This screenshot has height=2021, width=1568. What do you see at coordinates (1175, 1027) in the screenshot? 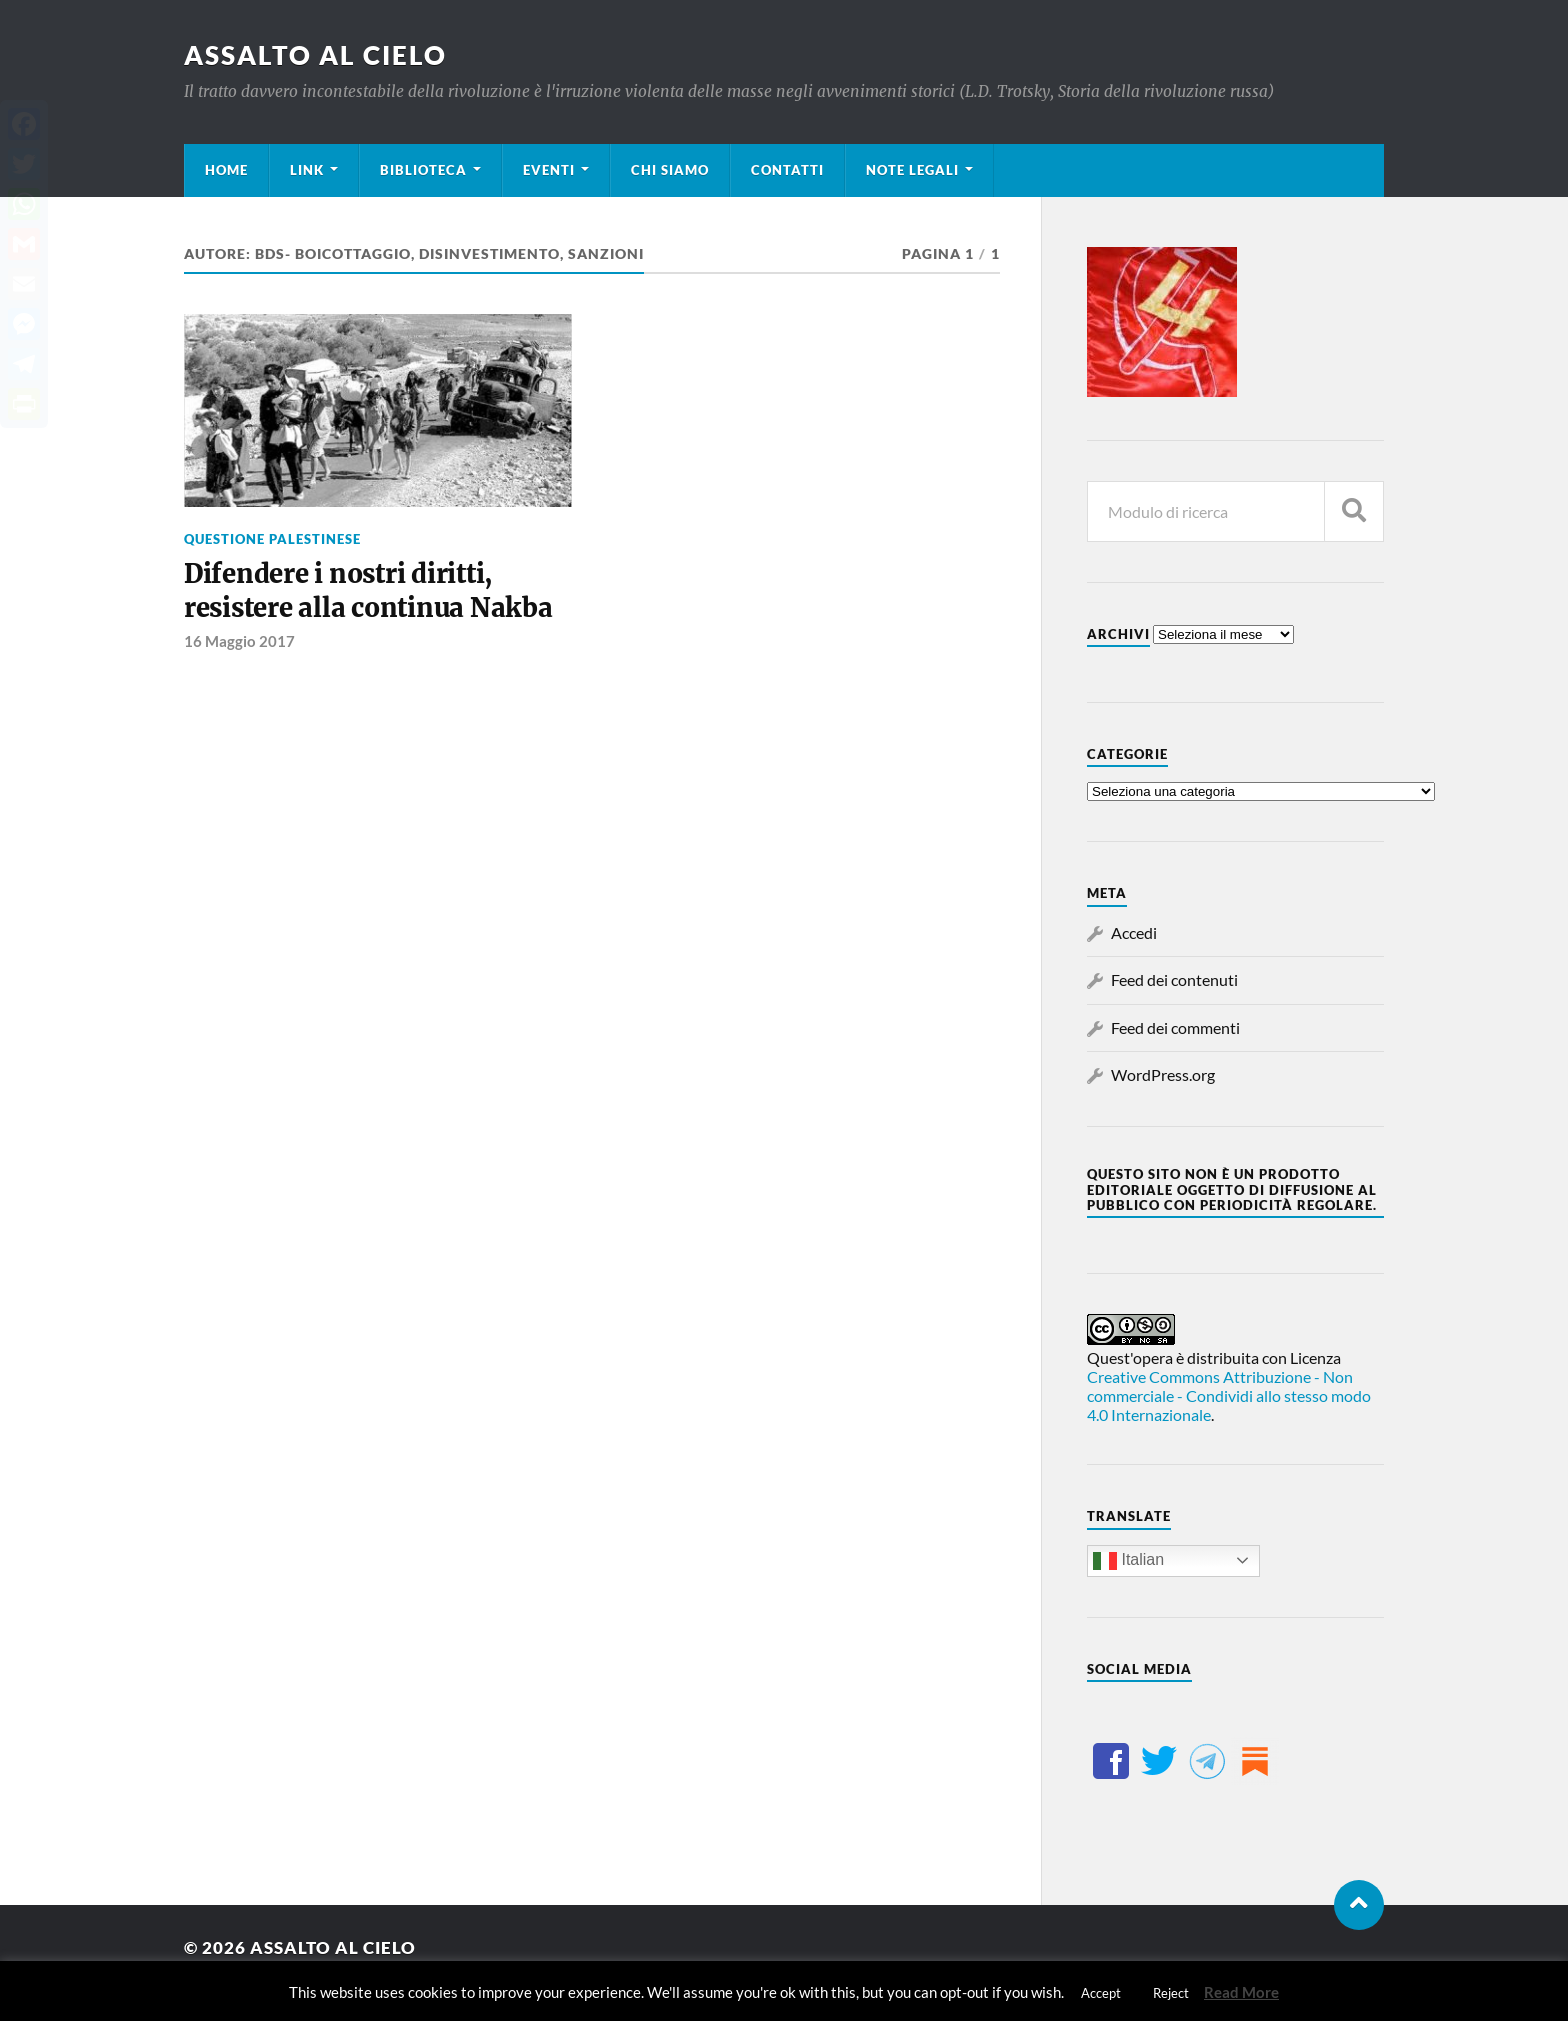
I see `Feed dei commenti` at bounding box center [1175, 1027].